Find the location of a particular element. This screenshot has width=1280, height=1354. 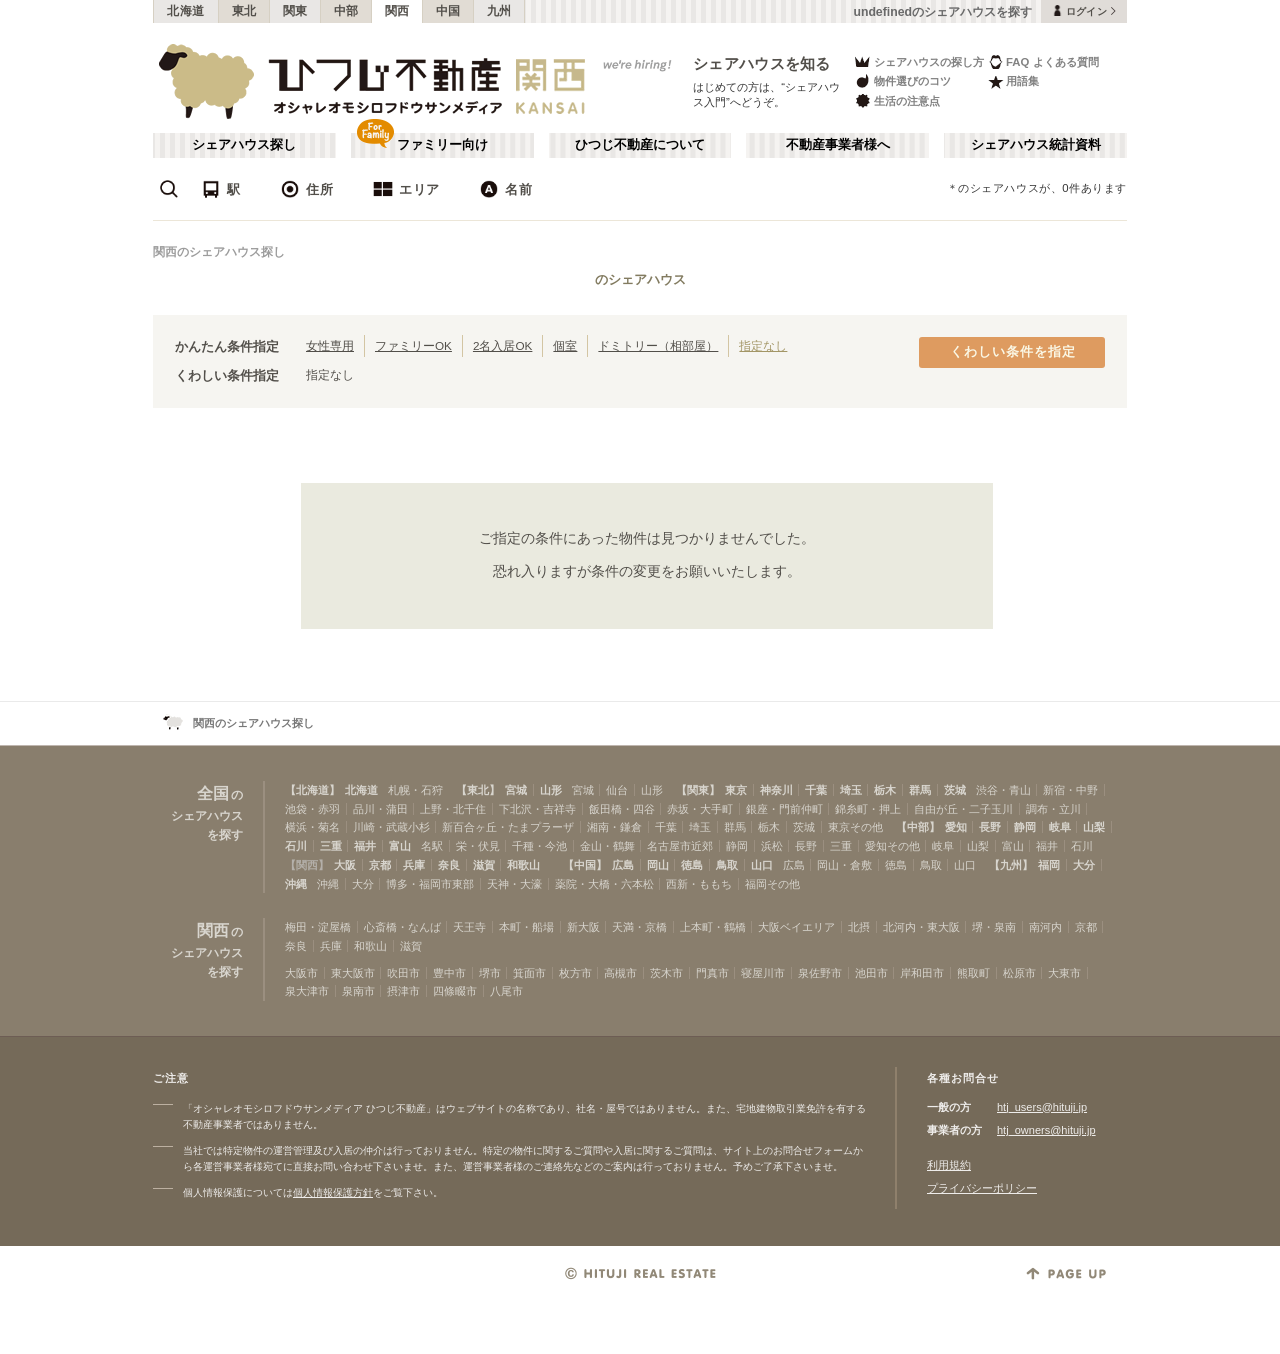

池田市 is located at coordinates (871, 973).